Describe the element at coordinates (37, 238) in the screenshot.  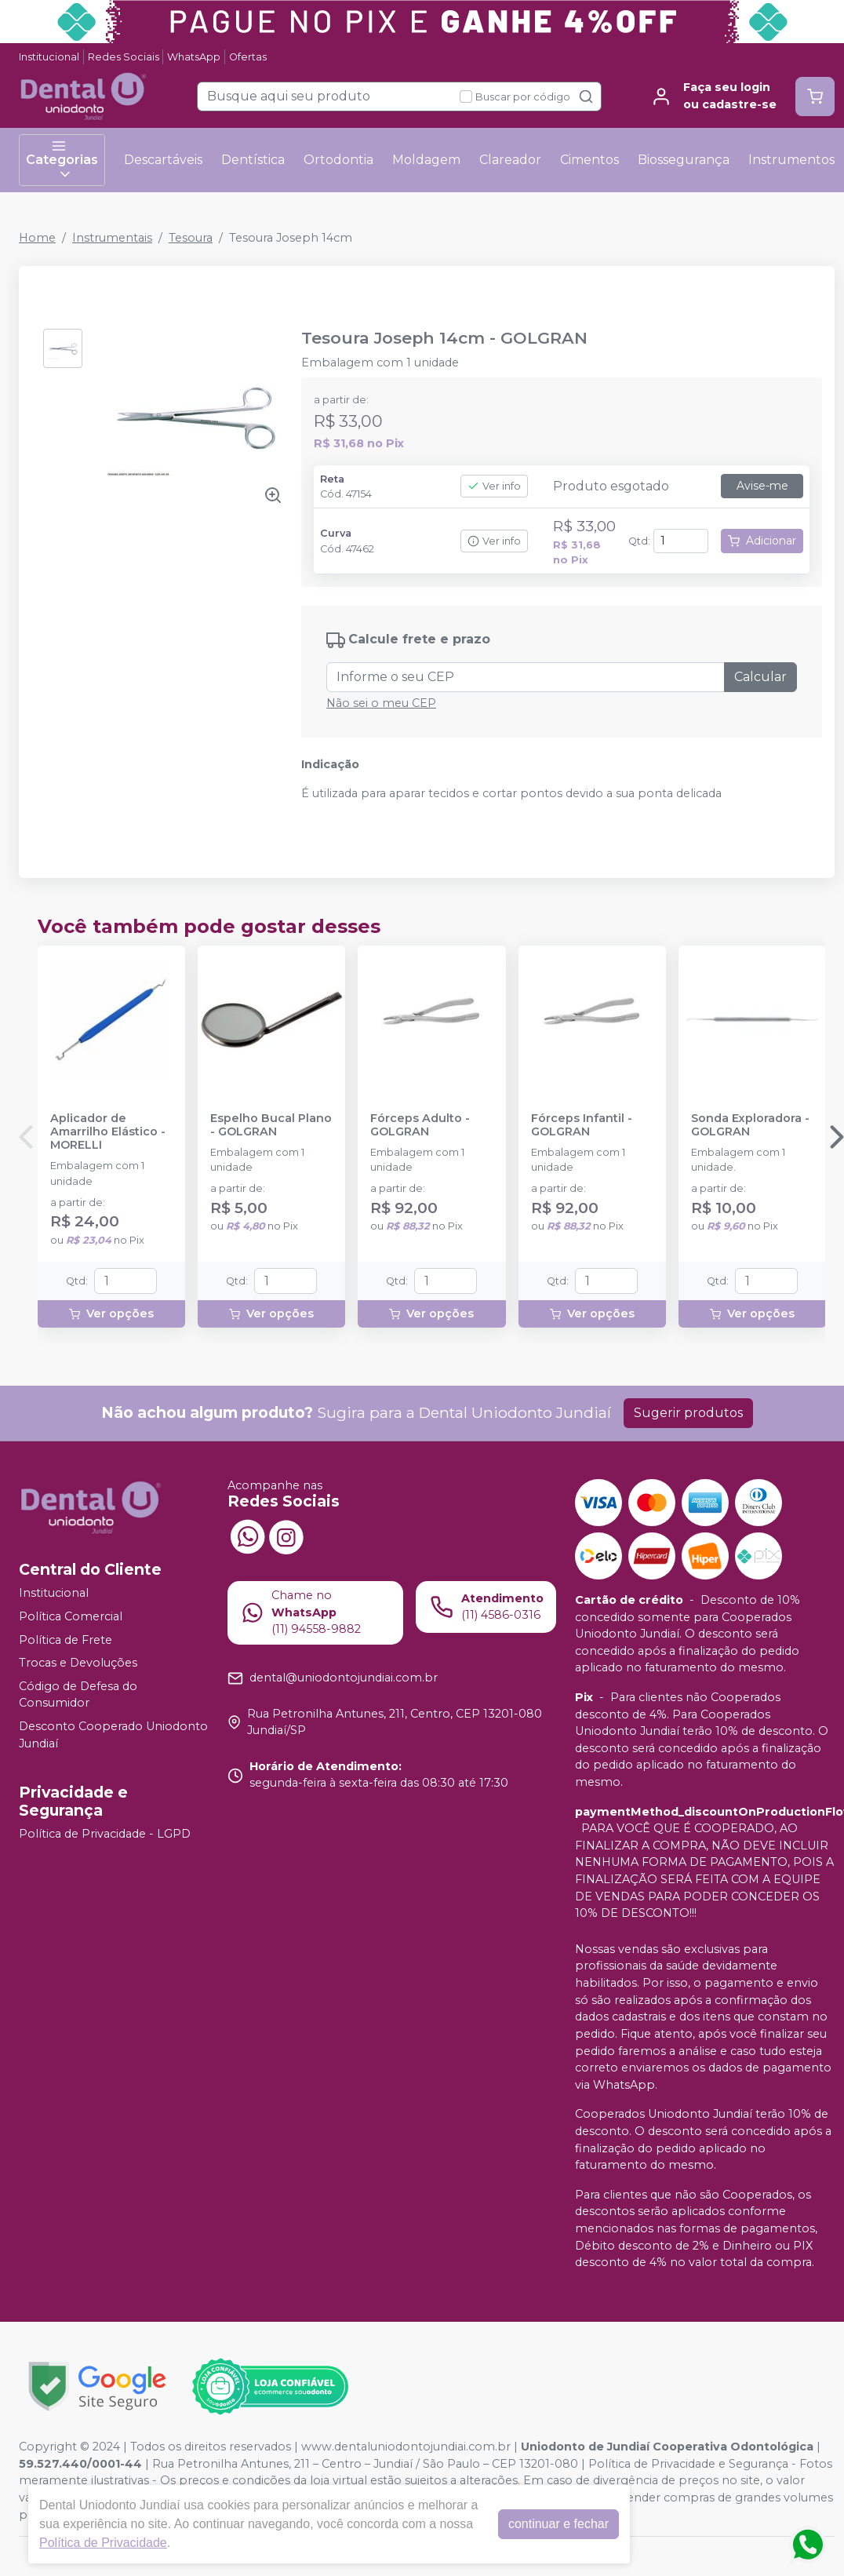
I see `Home` at that location.